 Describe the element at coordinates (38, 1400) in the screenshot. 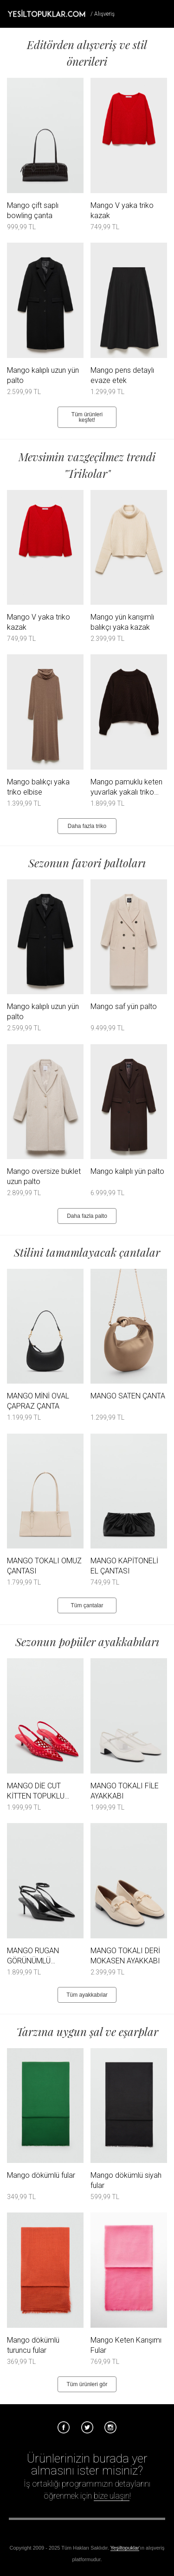

I see `MANGO MİNİ OVAL ÇAPRAZ ÇANTA` at that location.